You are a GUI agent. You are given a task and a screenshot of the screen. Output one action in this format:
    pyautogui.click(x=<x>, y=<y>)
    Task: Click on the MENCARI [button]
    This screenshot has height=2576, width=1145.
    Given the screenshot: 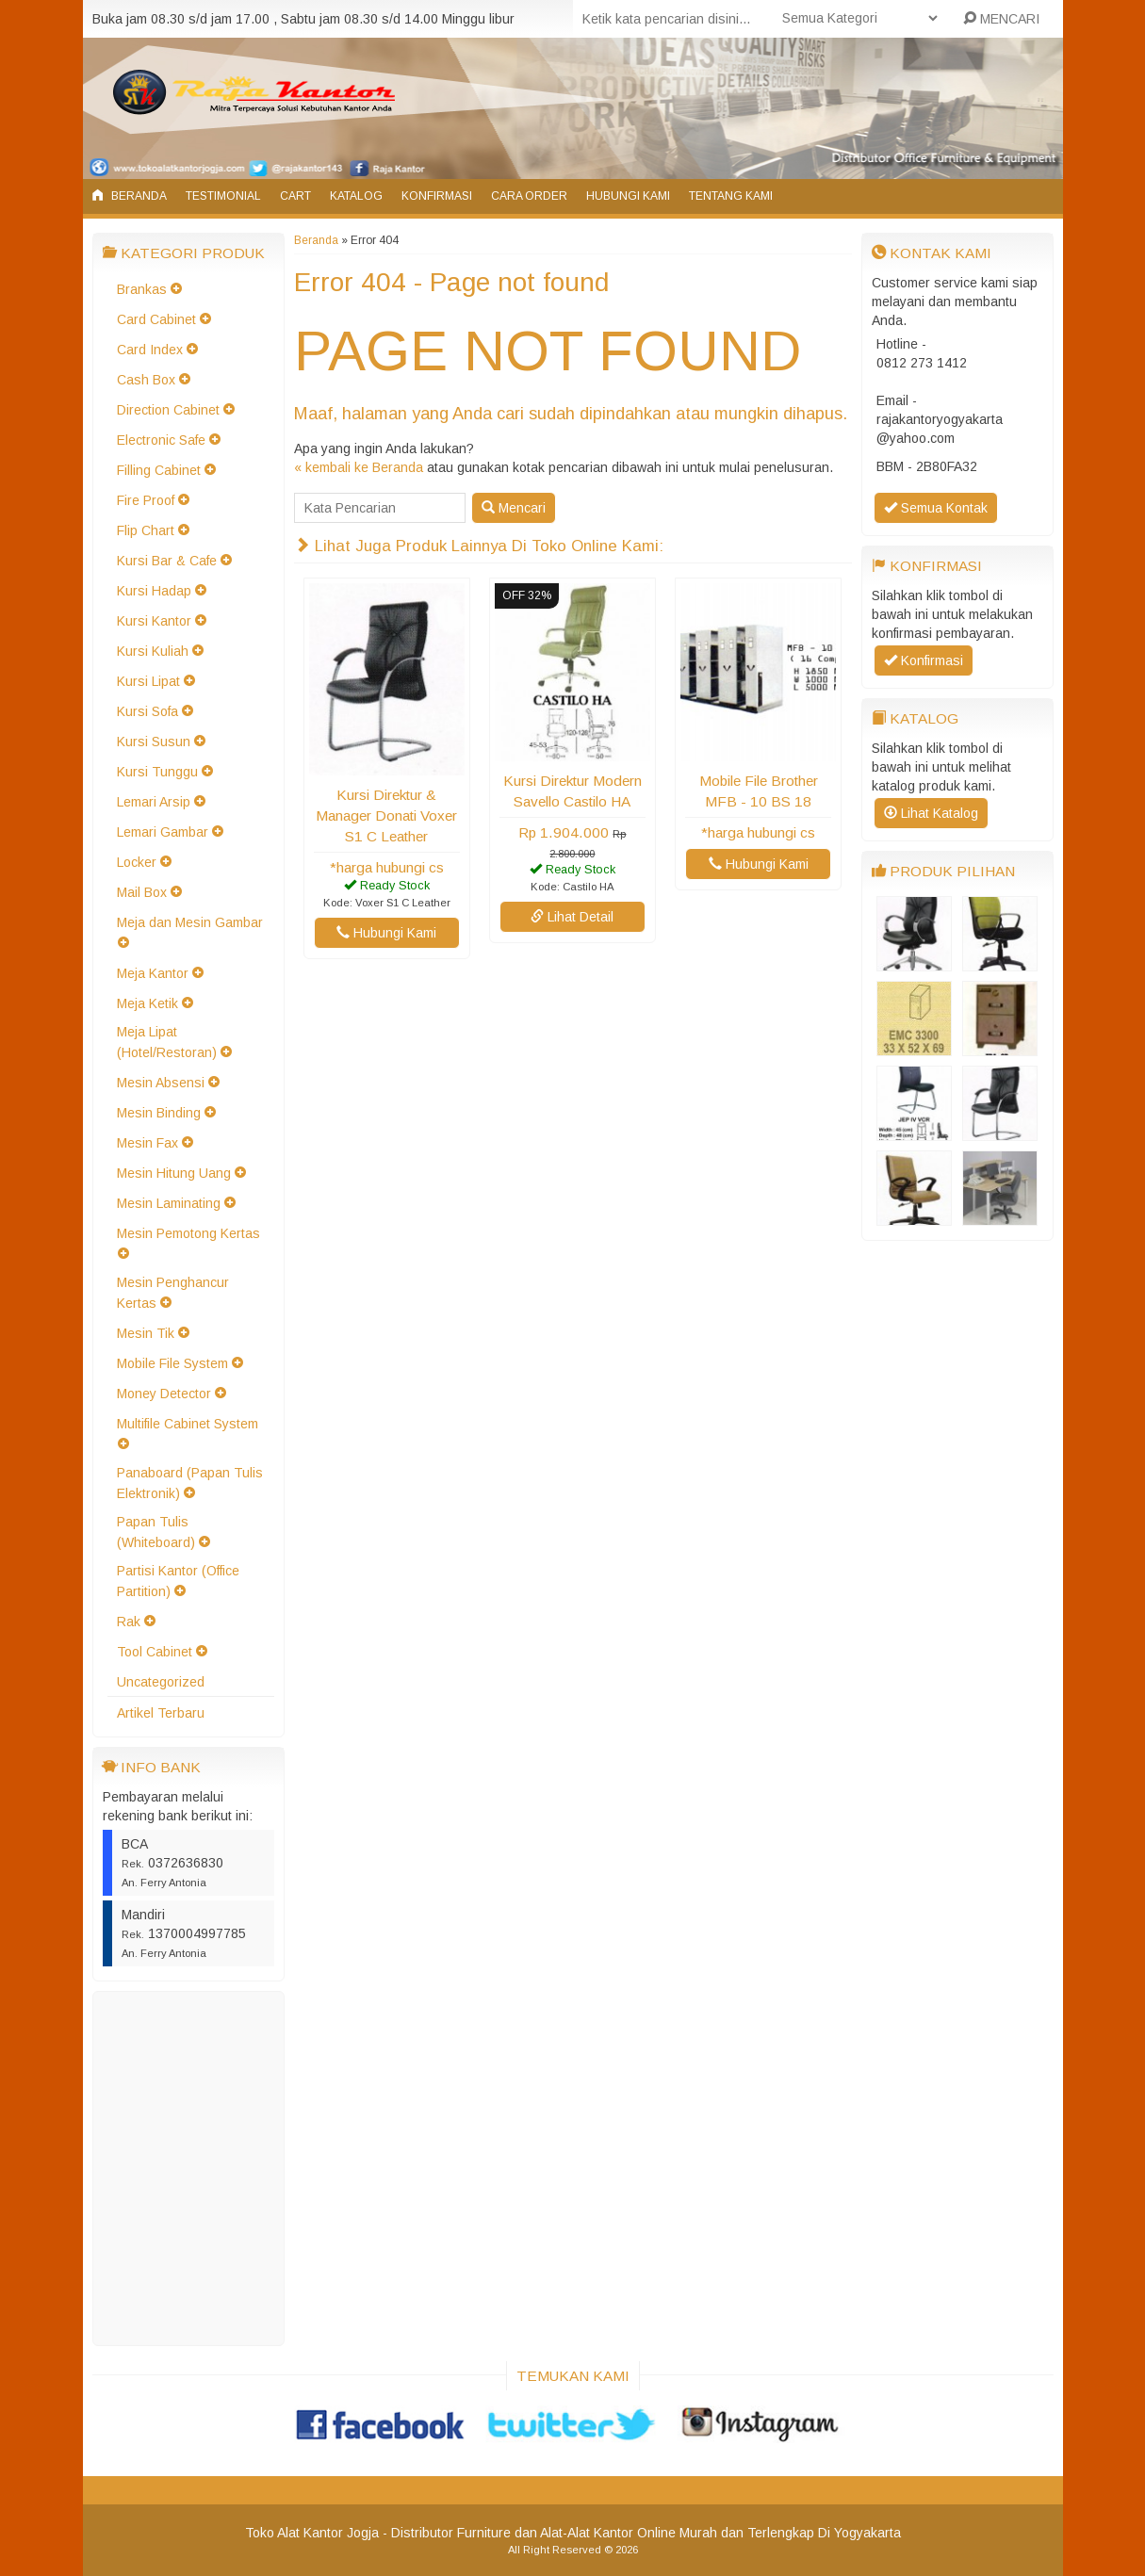 What is the action you would take?
    pyautogui.click(x=1001, y=18)
    